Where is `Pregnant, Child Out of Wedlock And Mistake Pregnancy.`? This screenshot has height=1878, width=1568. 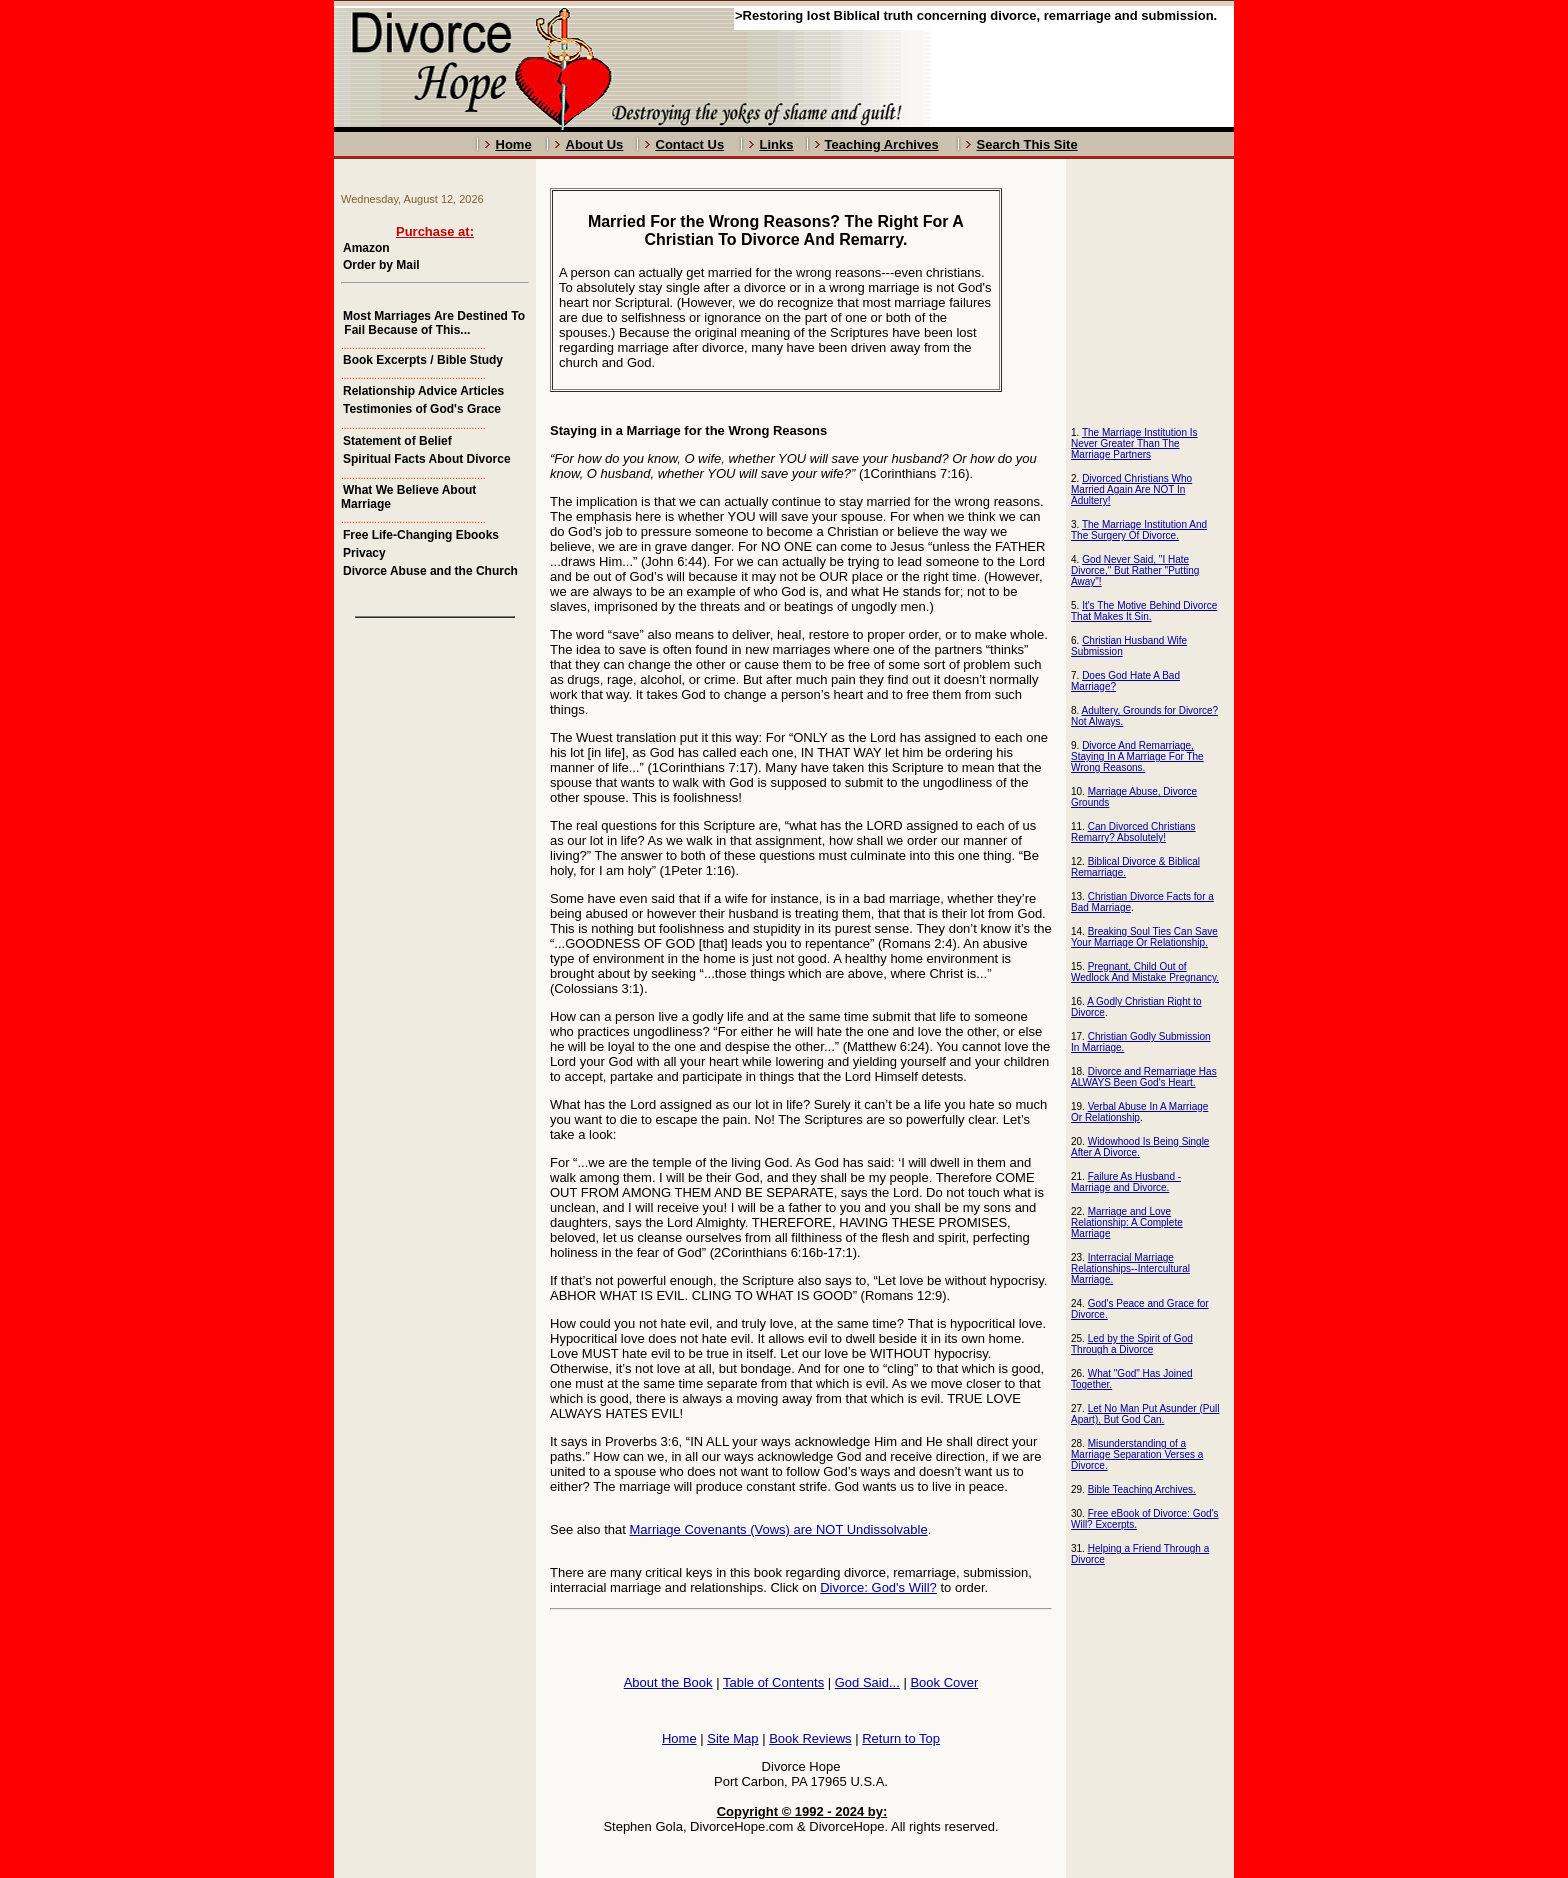
Pregnant, Child Out of Wedlock And Mistake Pregnancy. is located at coordinates (1145, 972).